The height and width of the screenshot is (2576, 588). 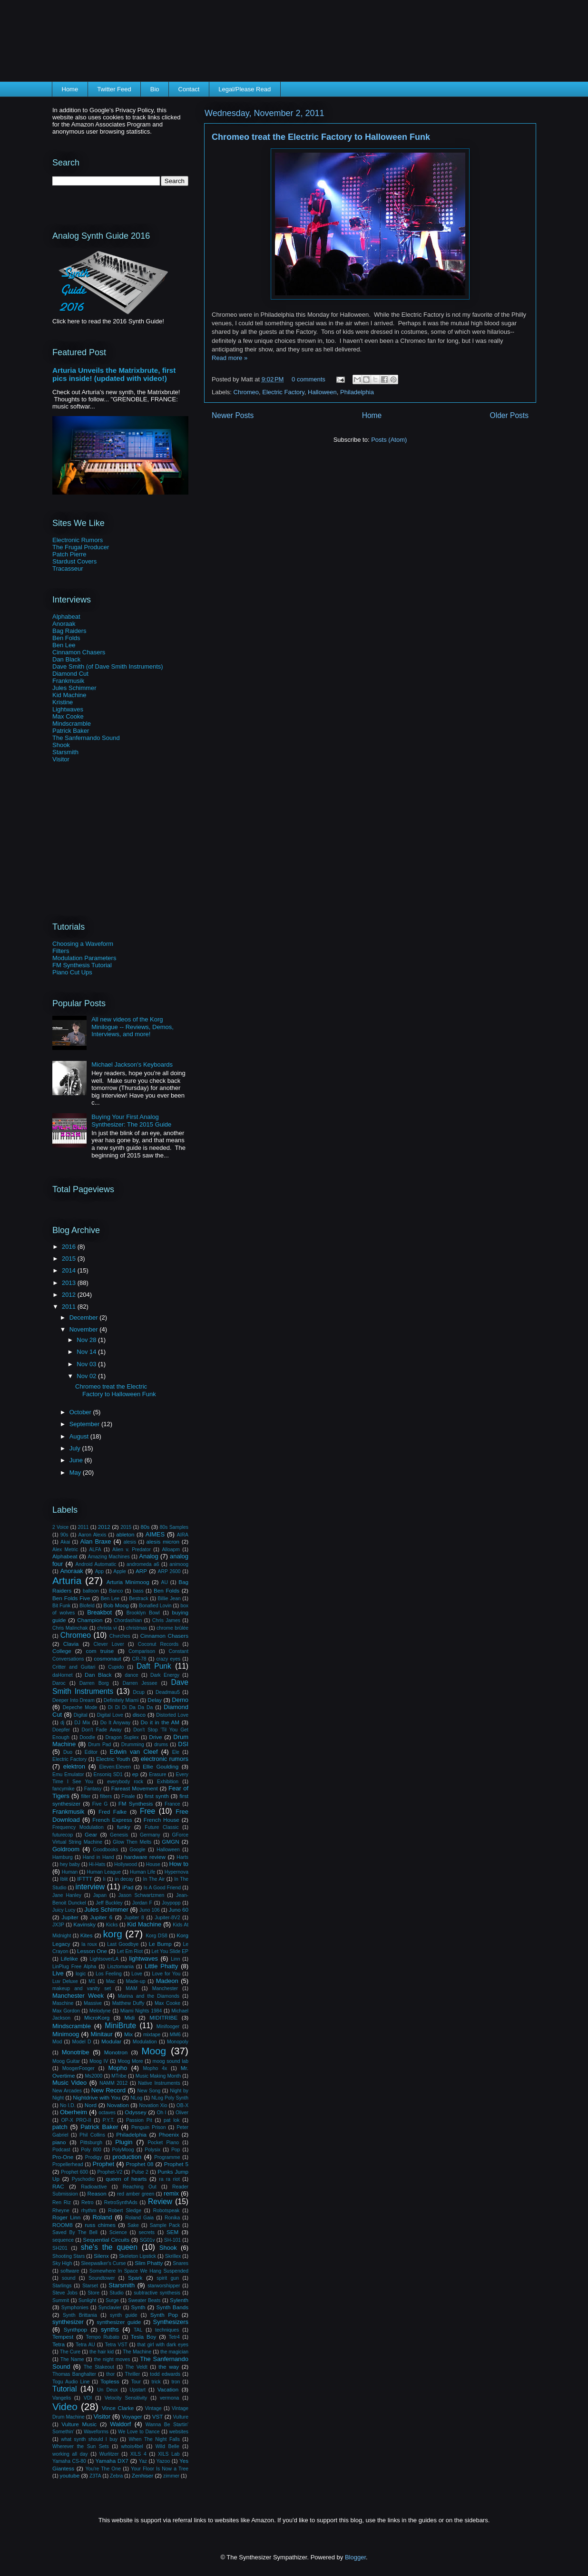 I want to click on Stardust Covers, so click(x=74, y=561).